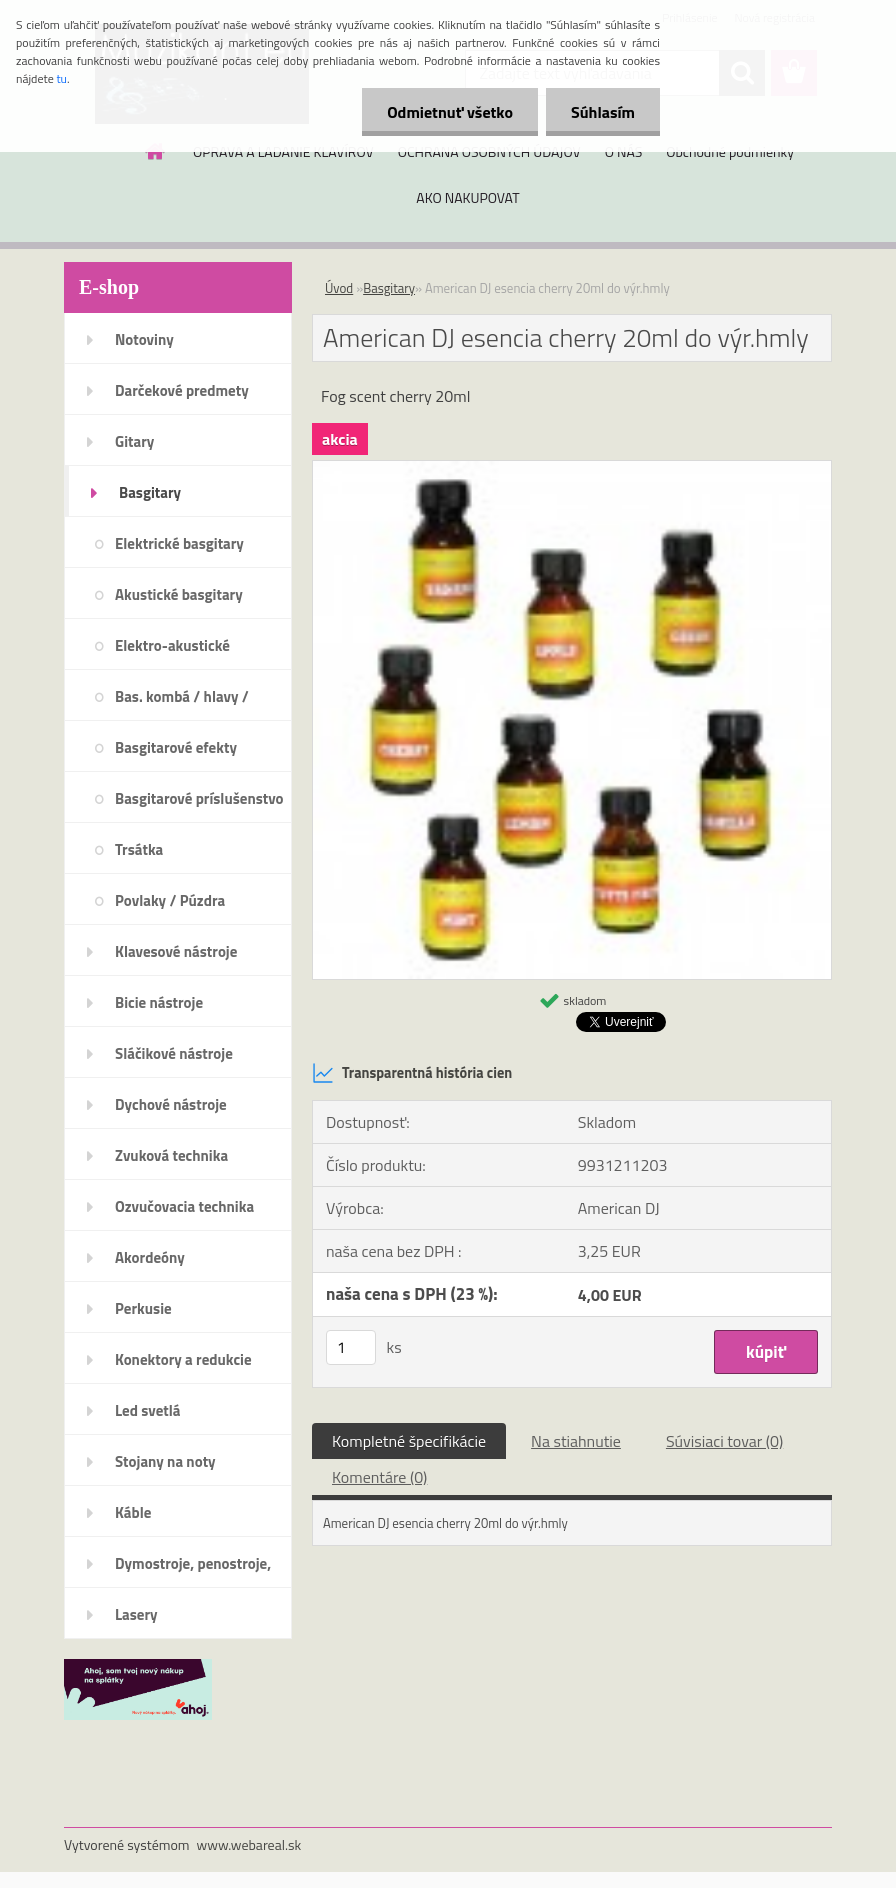 The image size is (896, 1888). What do you see at coordinates (165, 1461) in the screenshot?
I see `Stojany na noty` at bounding box center [165, 1461].